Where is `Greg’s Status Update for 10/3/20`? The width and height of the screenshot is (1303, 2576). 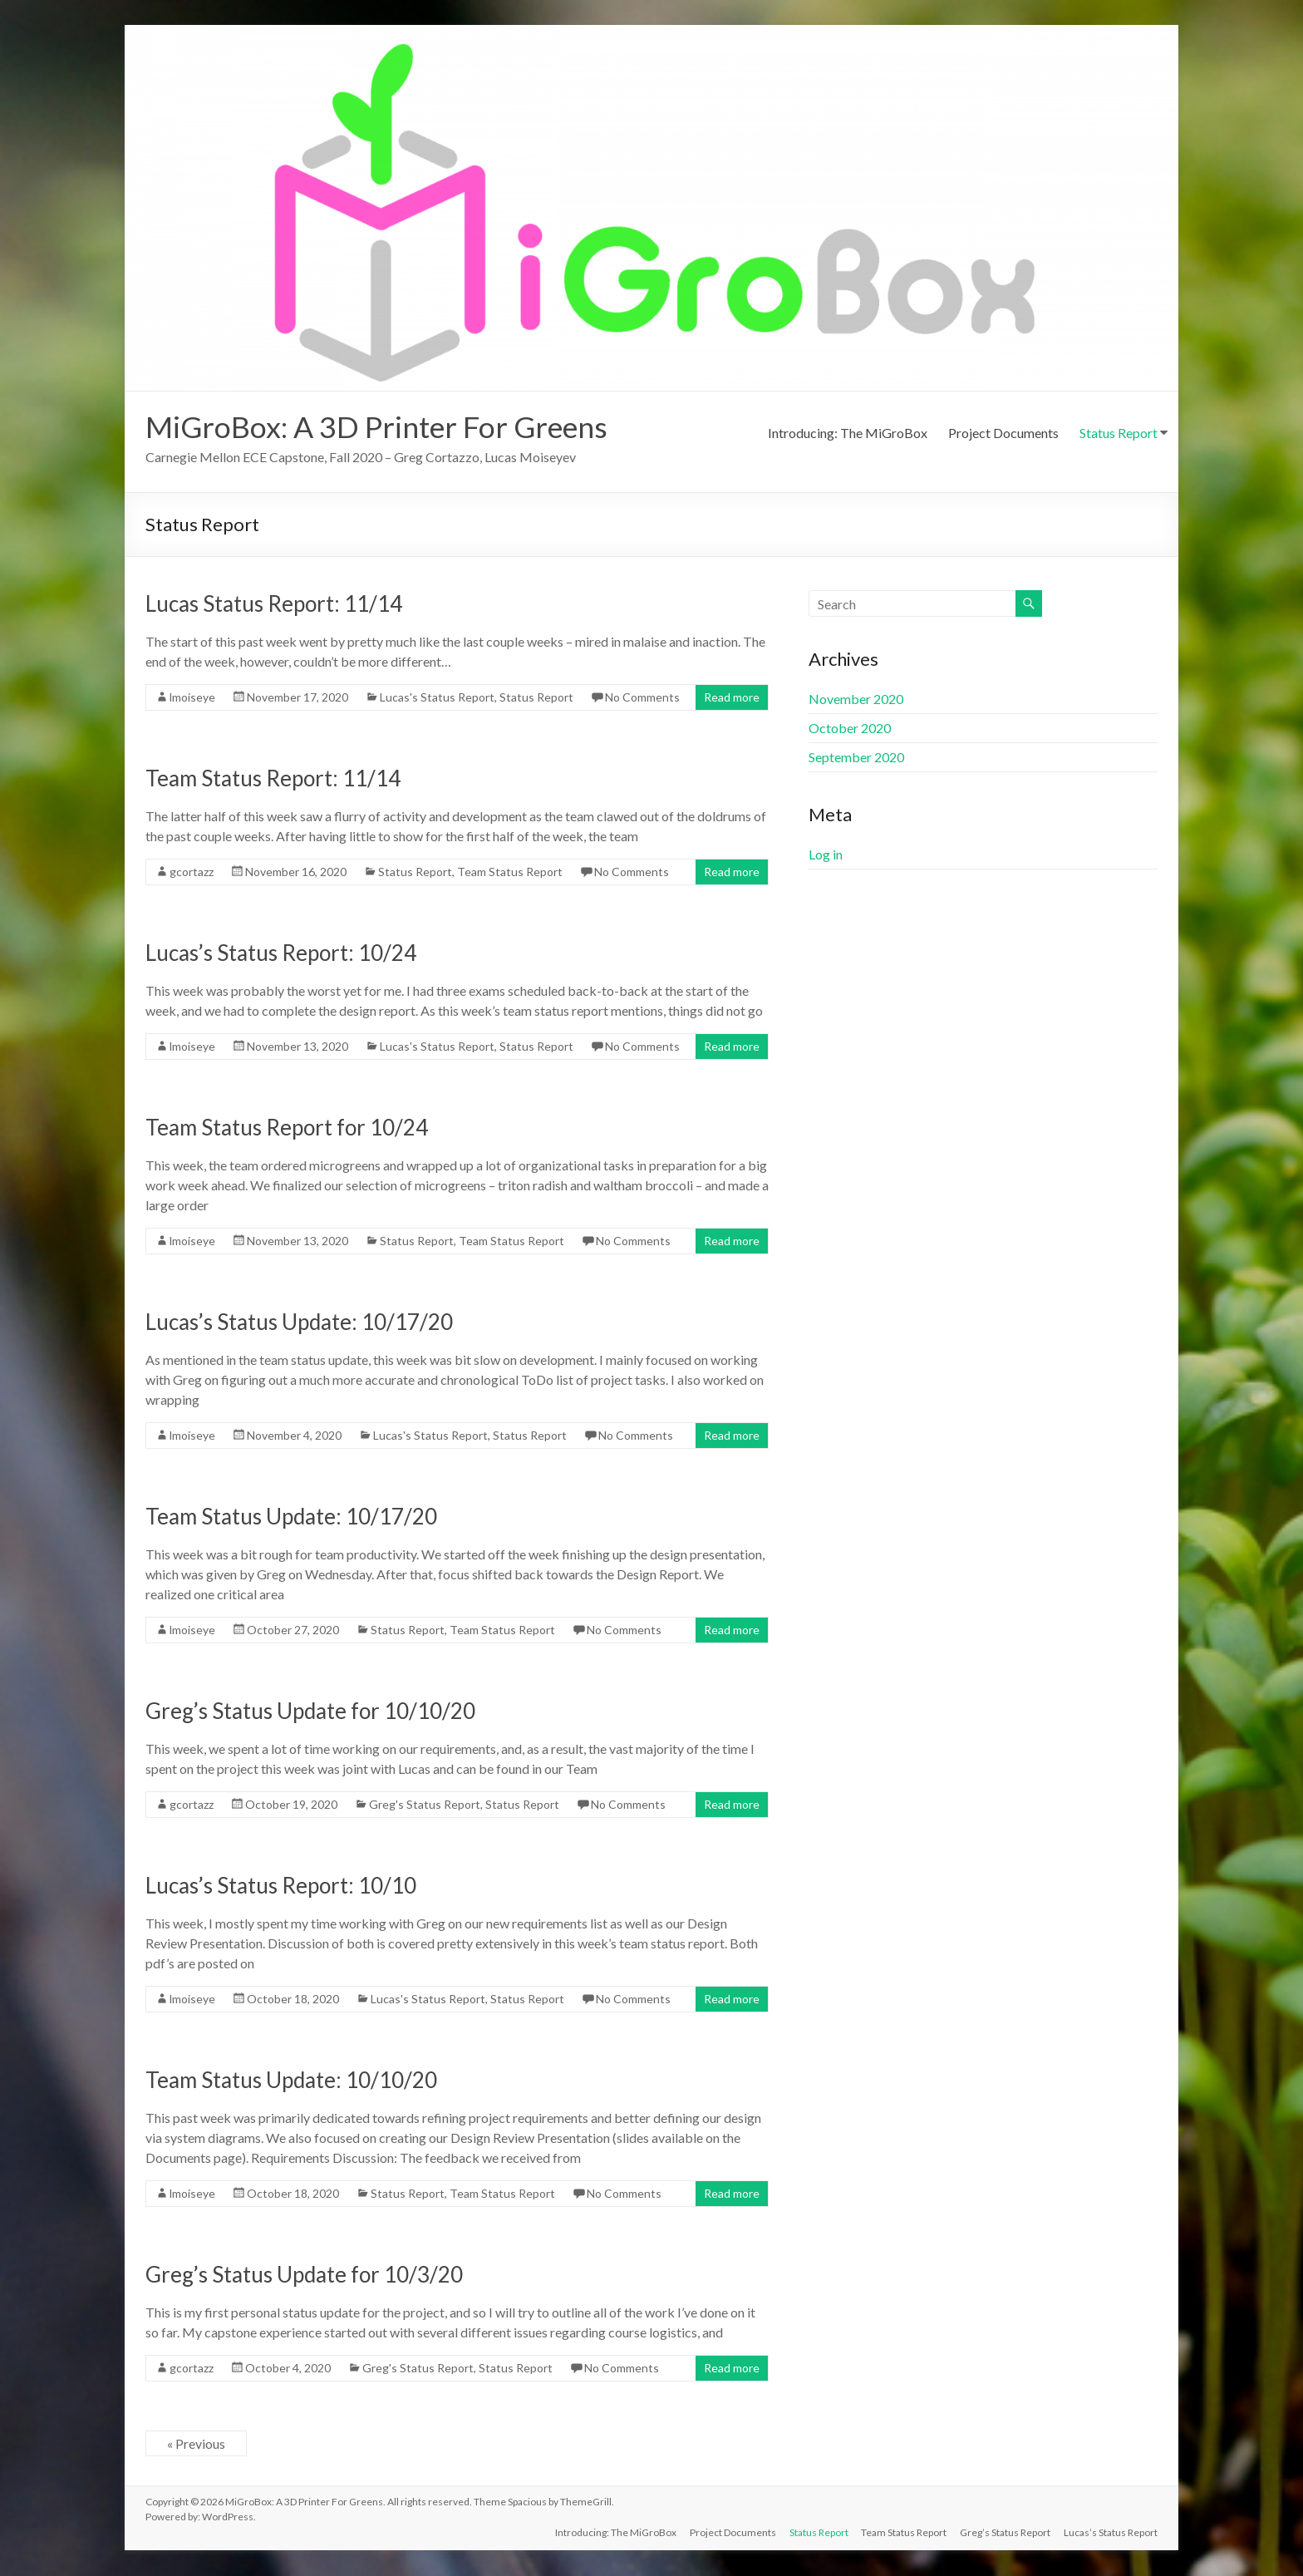 Greg’s Status Update for 10/3/20 is located at coordinates (304, 2275).